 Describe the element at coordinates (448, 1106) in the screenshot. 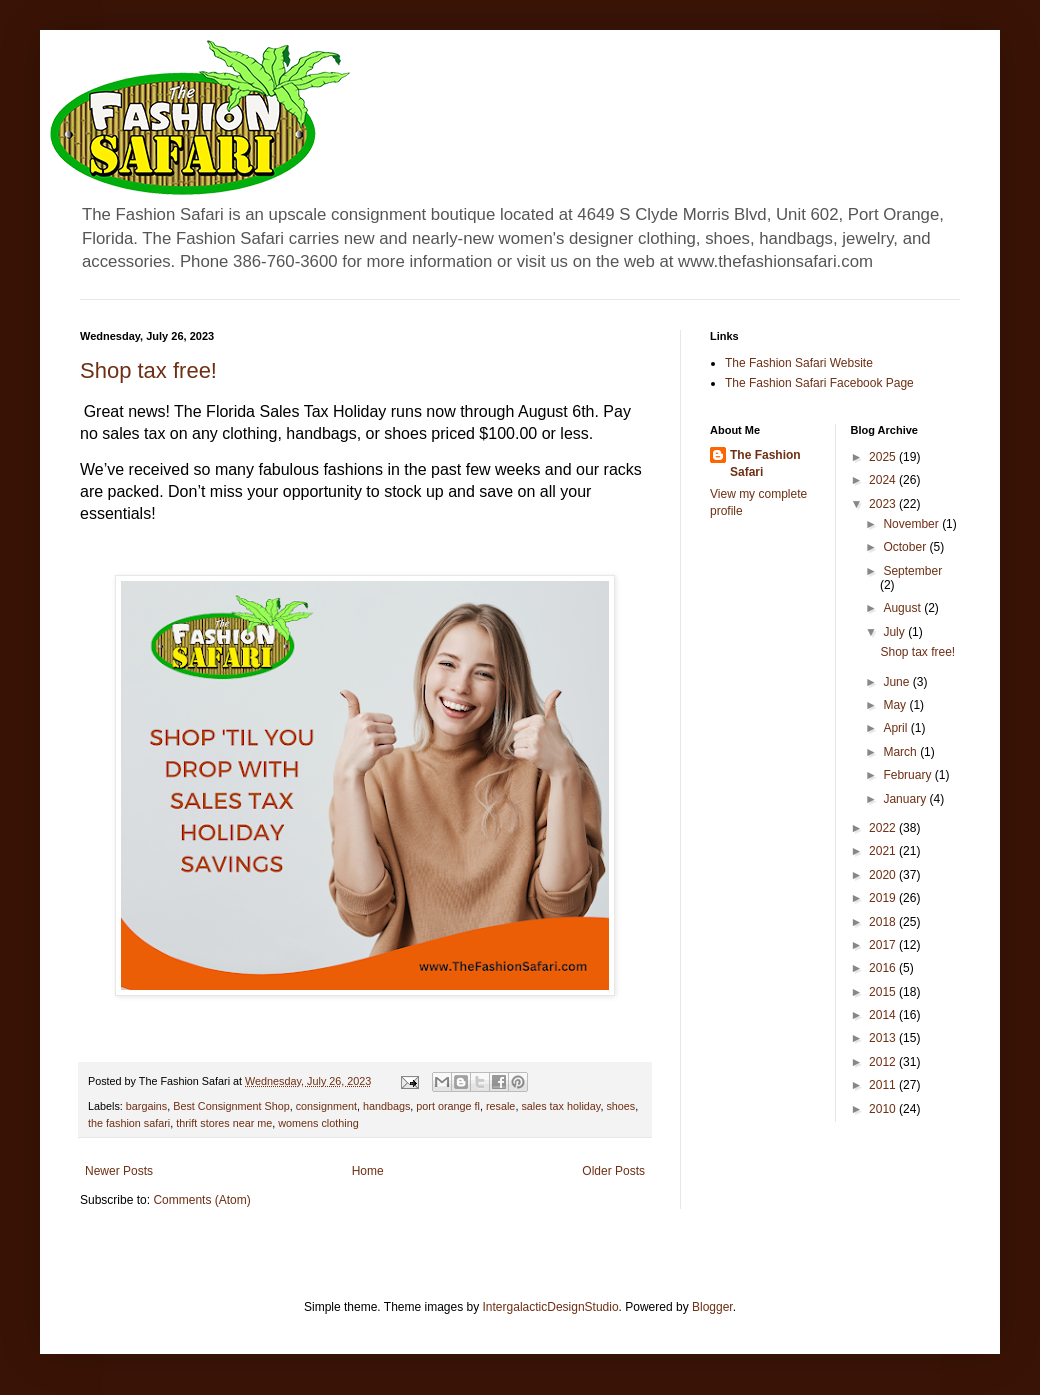

I see `port orange fl` at that location.